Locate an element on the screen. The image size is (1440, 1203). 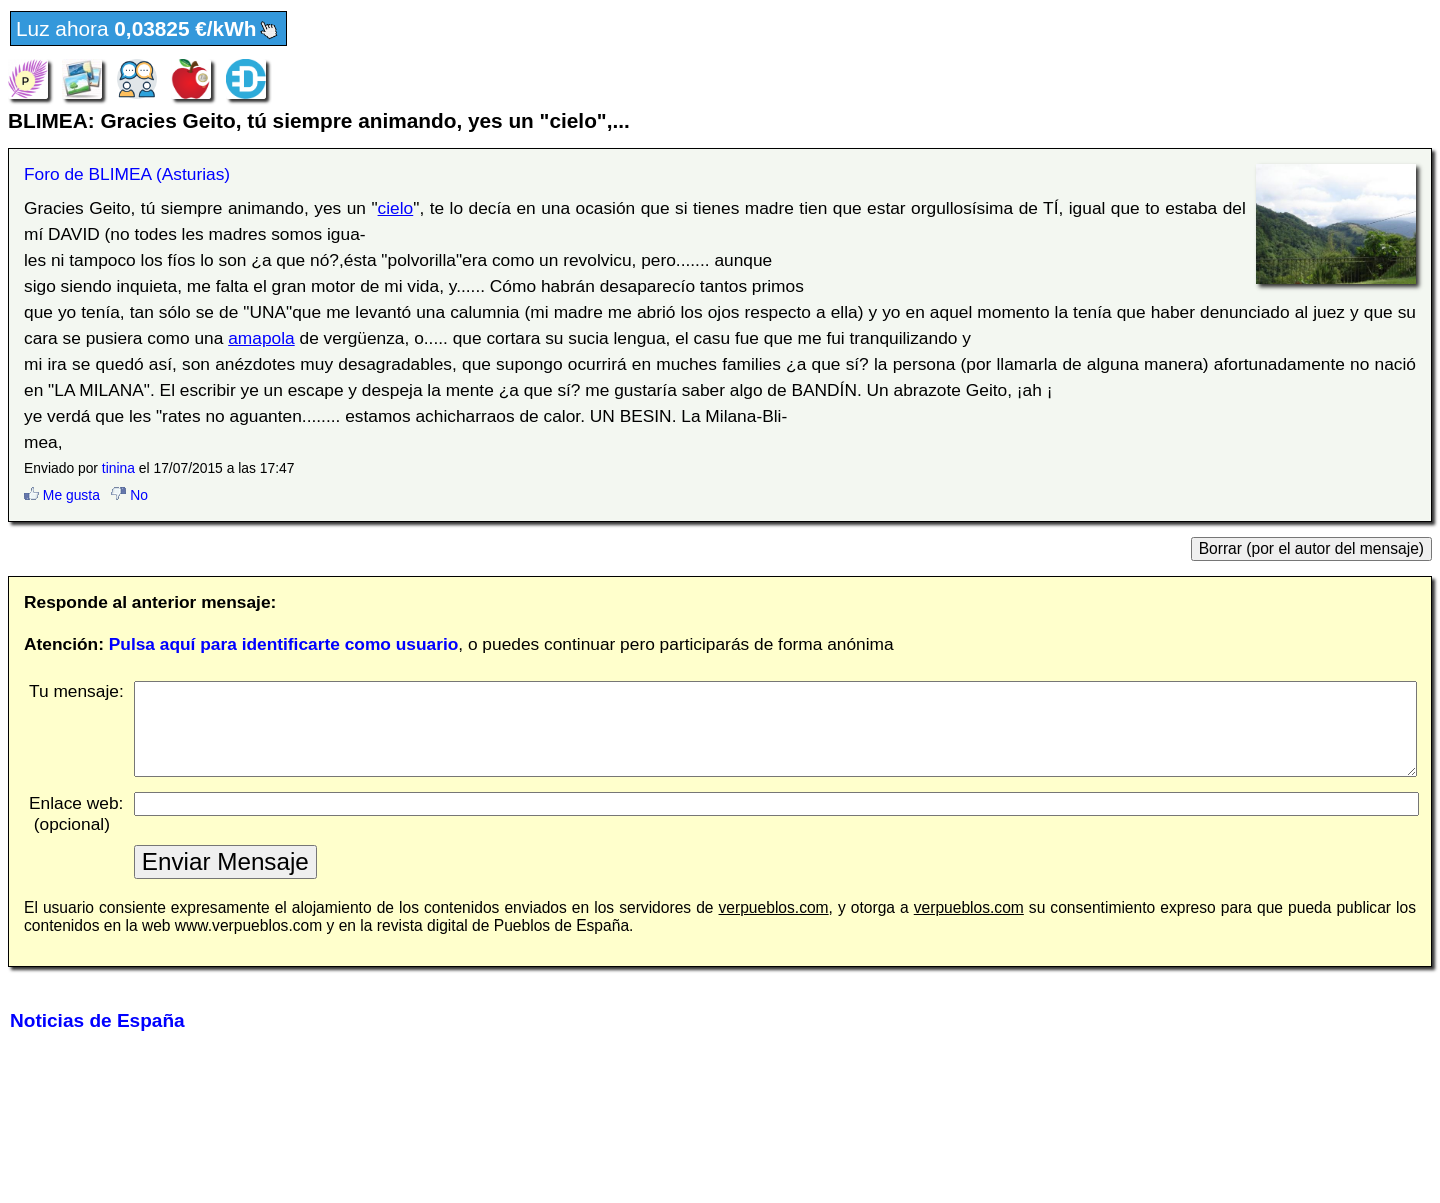
cielo is located at coordinates (396, 208).